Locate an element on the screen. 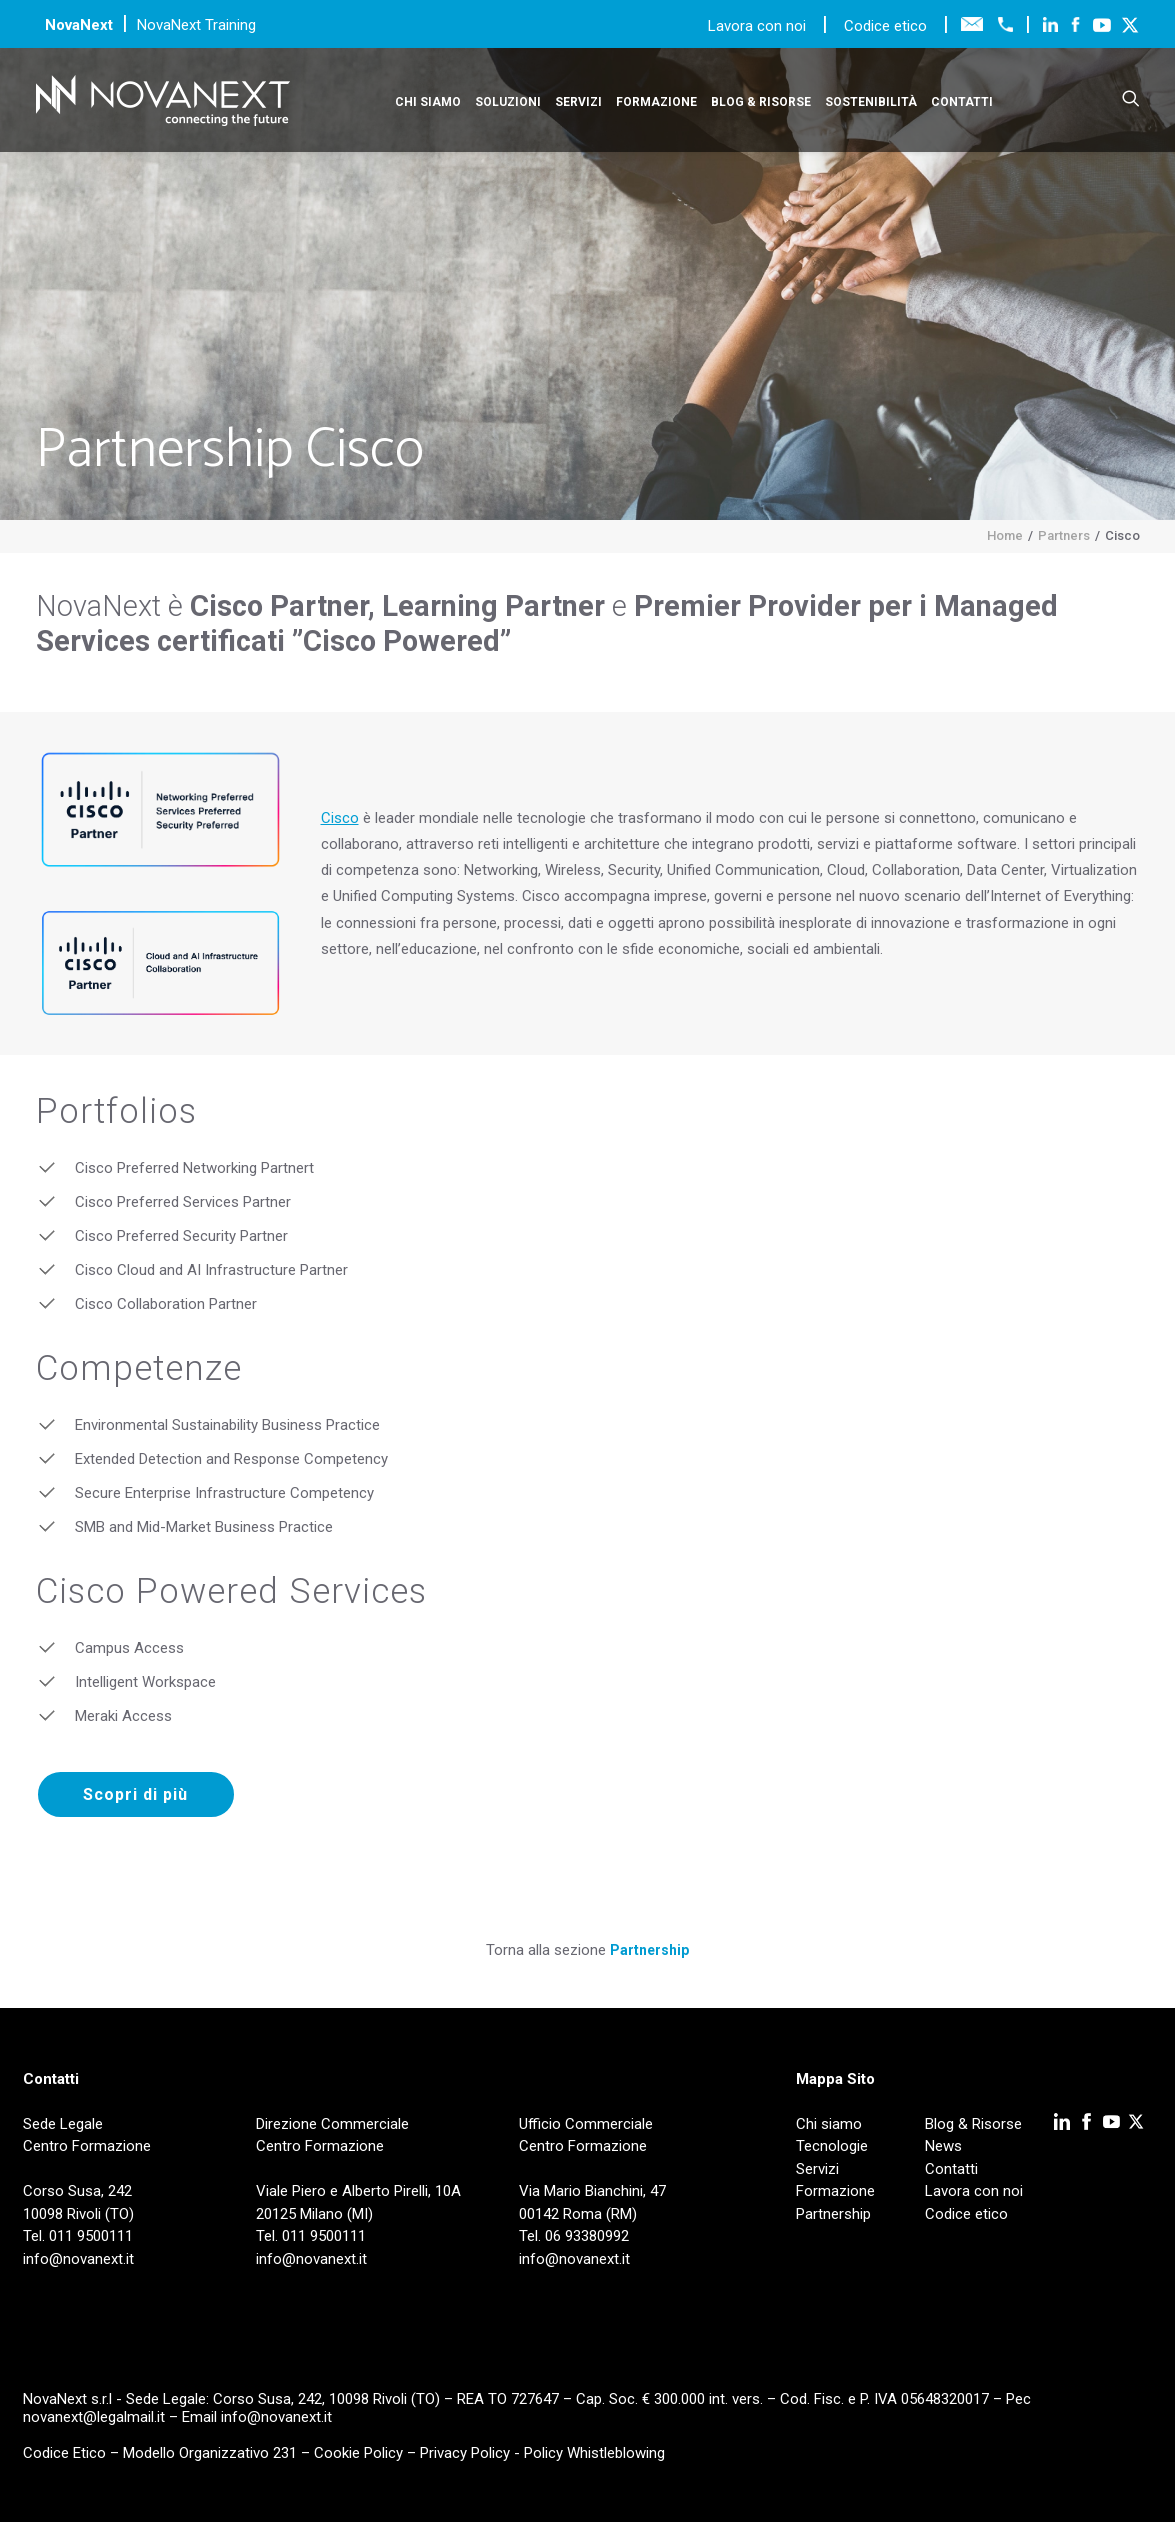 This screenshot has height=2522, width=1175. Sostenibilità is located at coordinates (871, 102).